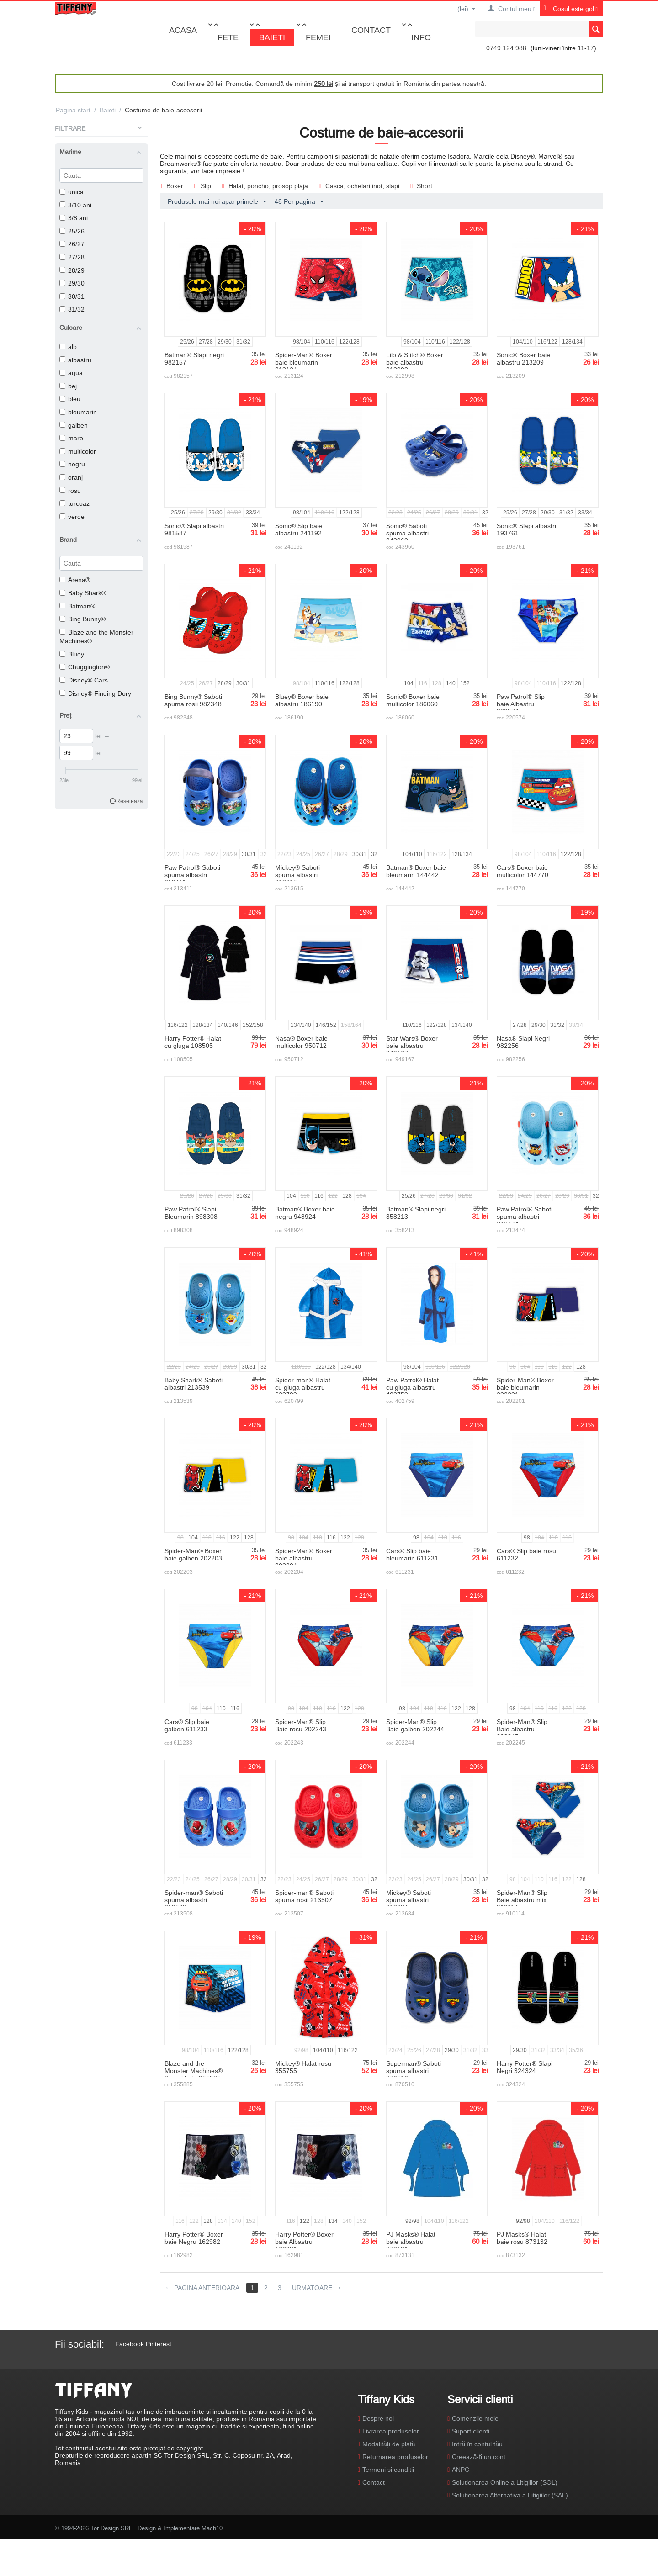 The height and width of the screenshot is (2576, 658). I want to click on Spider-man® Saboti spuma albastri 213508, so click(193, 1900).